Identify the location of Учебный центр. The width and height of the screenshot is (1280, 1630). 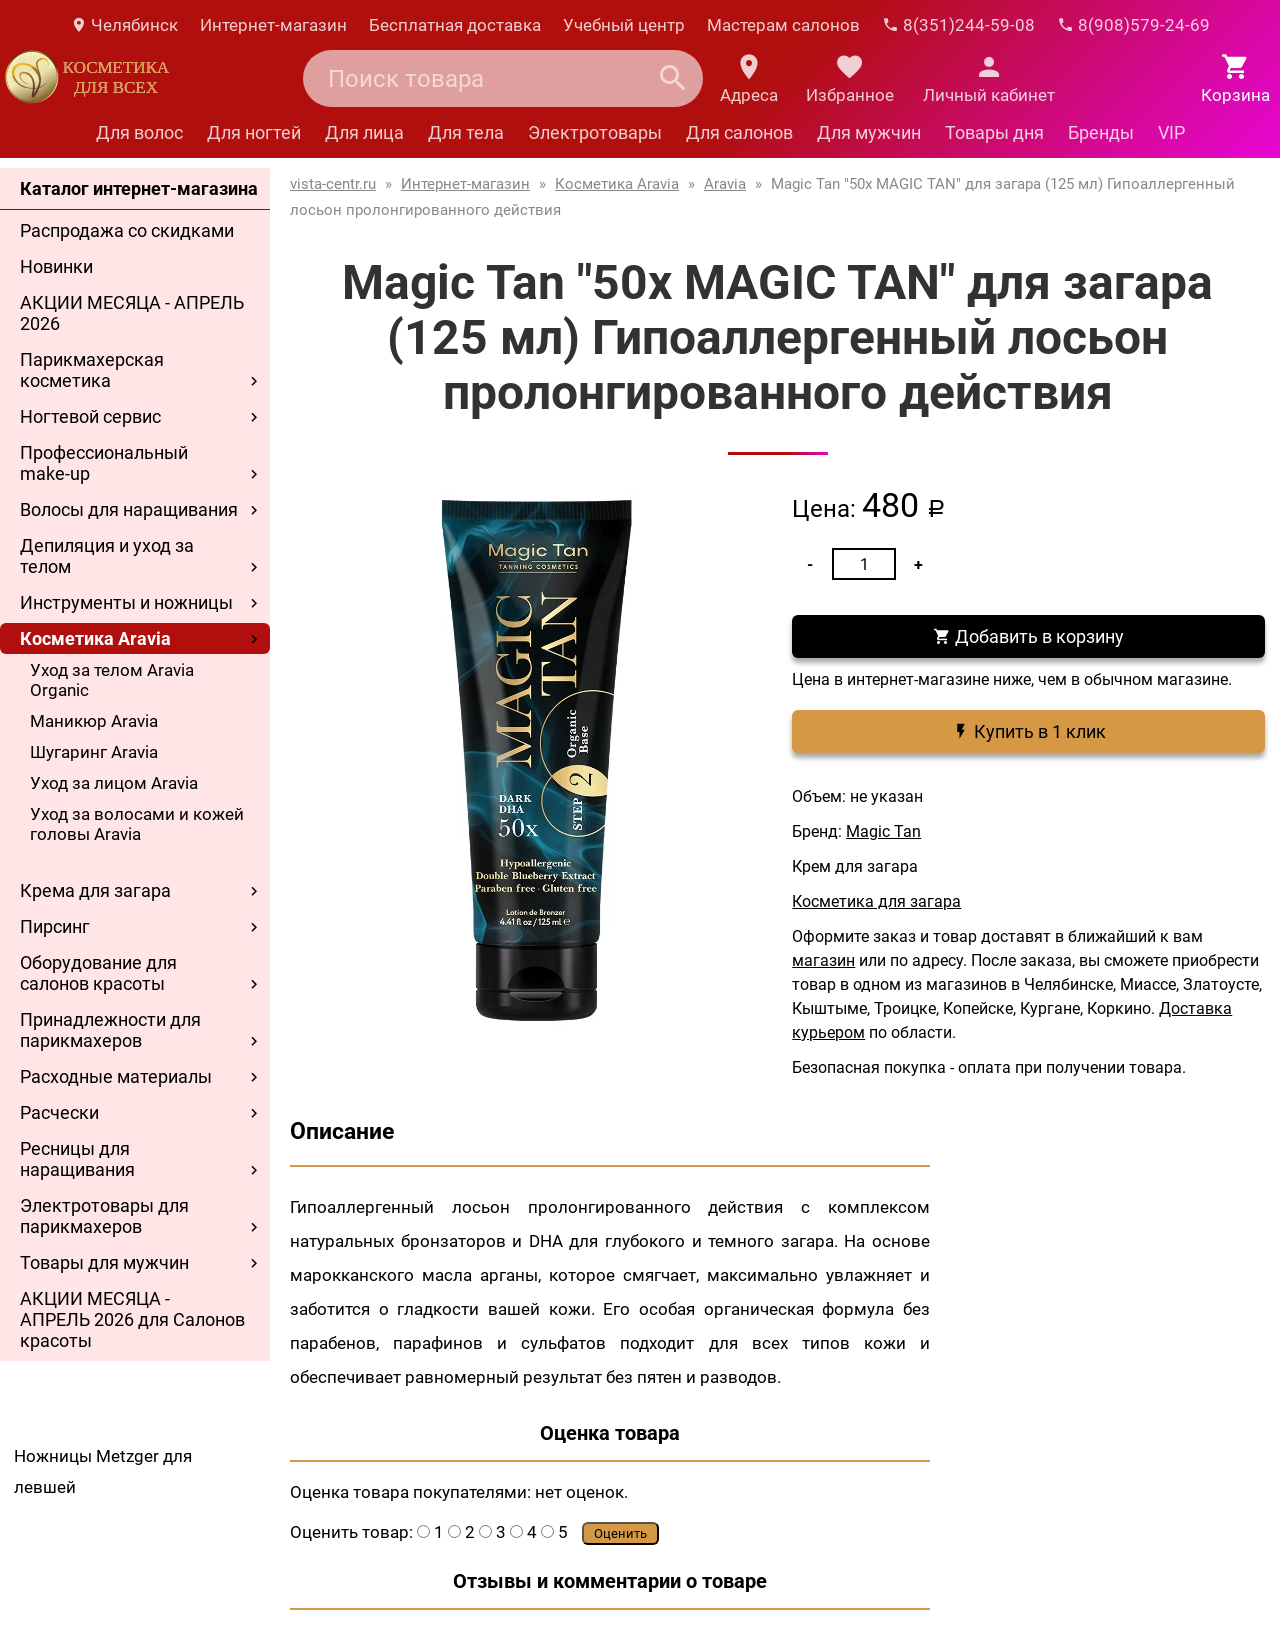
(624, 25).